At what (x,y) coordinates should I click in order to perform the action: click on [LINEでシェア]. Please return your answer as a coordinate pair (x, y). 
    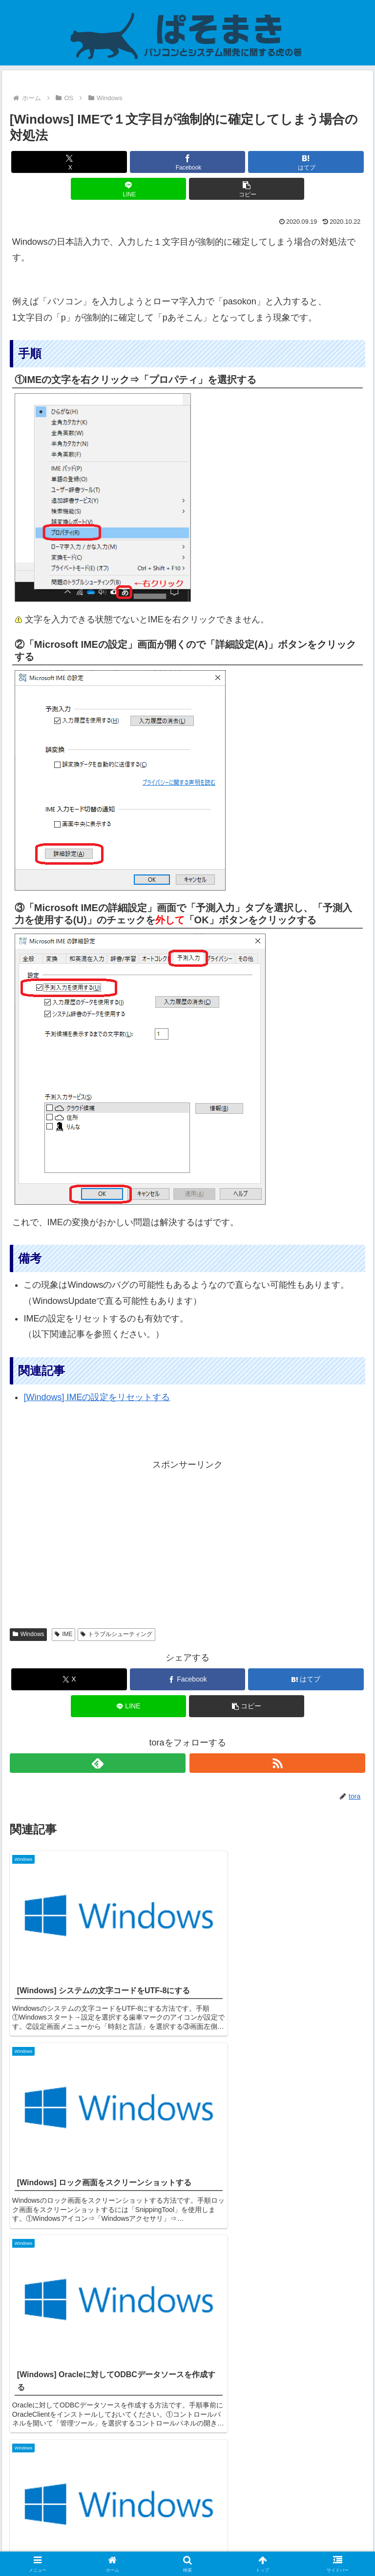
    Looking at the image, I should click on (129, 189).